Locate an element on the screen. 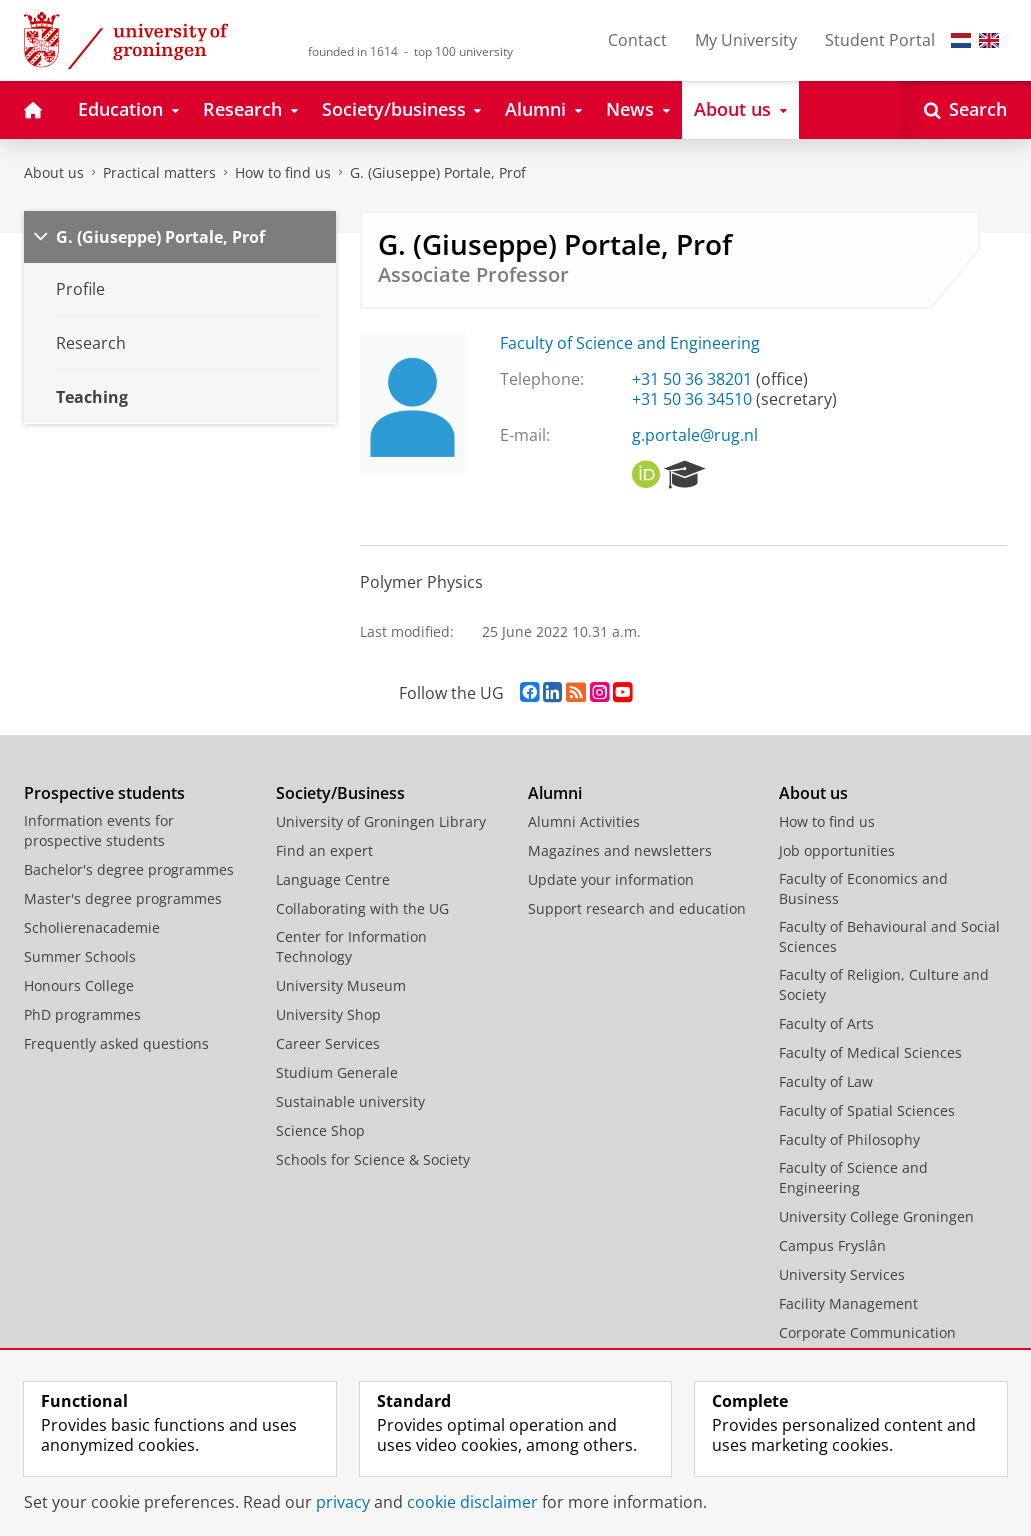 The height and width of the screenshot is (1536, 1031). Job opportunities is located at coordinates (837, 850).